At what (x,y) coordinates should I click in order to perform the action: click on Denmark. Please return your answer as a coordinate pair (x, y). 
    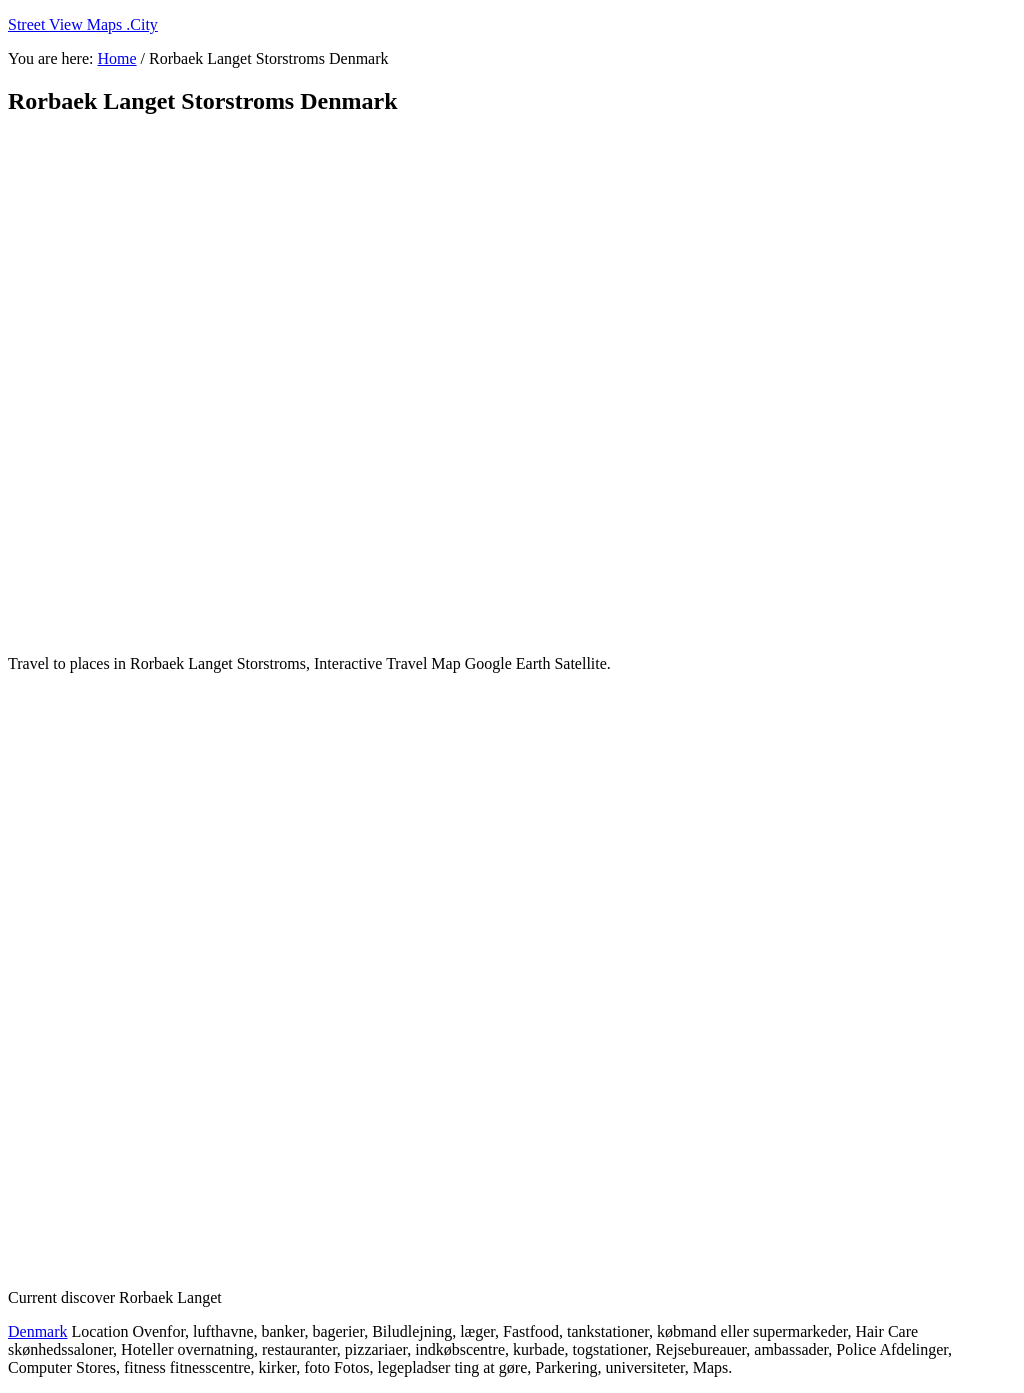
    Looking at the image, I should click on (38, 1331).